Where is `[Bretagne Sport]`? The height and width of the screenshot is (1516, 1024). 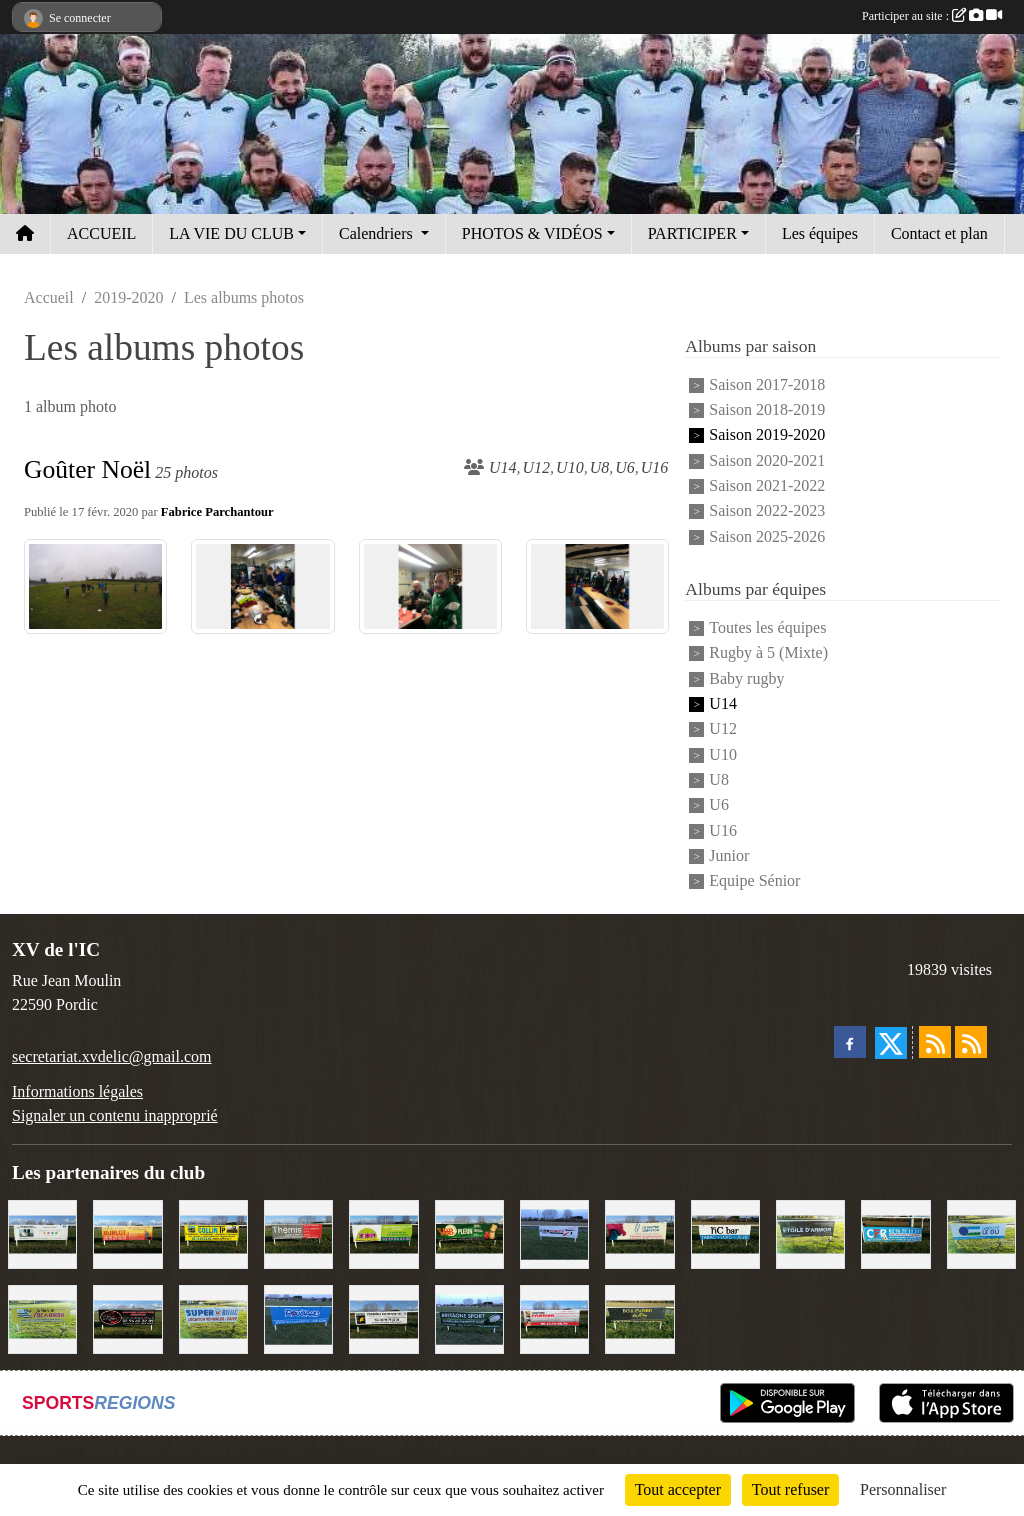 [Bretagne Sport] is located at coordinates (469, 1318).